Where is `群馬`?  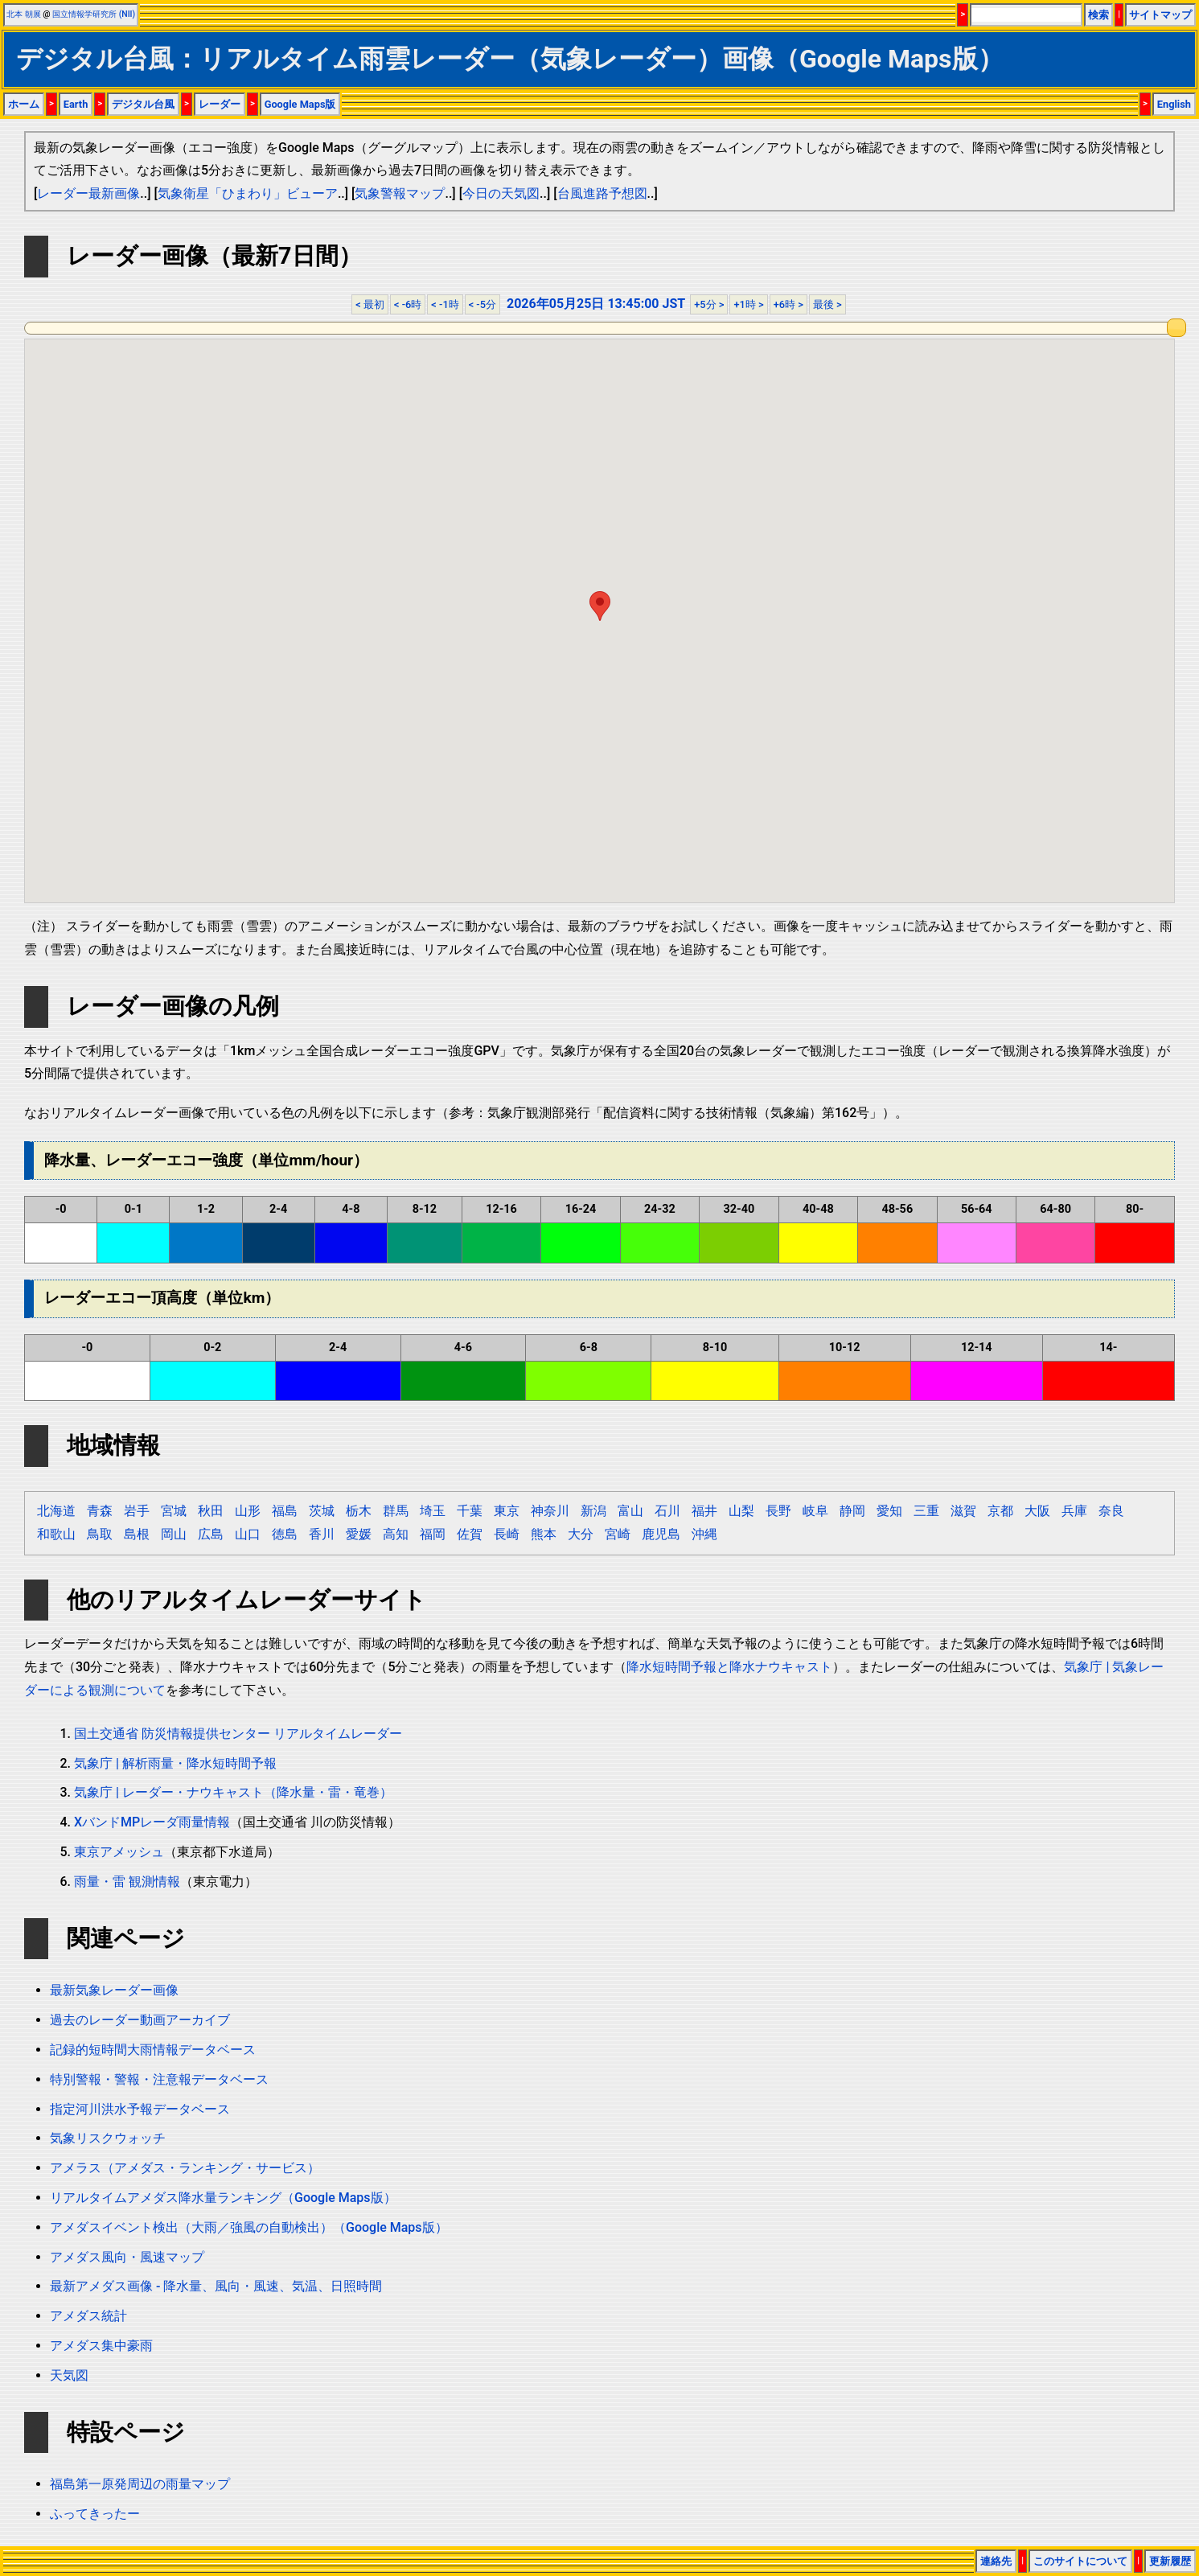
群馬 is located at coordinates (396, 1510).